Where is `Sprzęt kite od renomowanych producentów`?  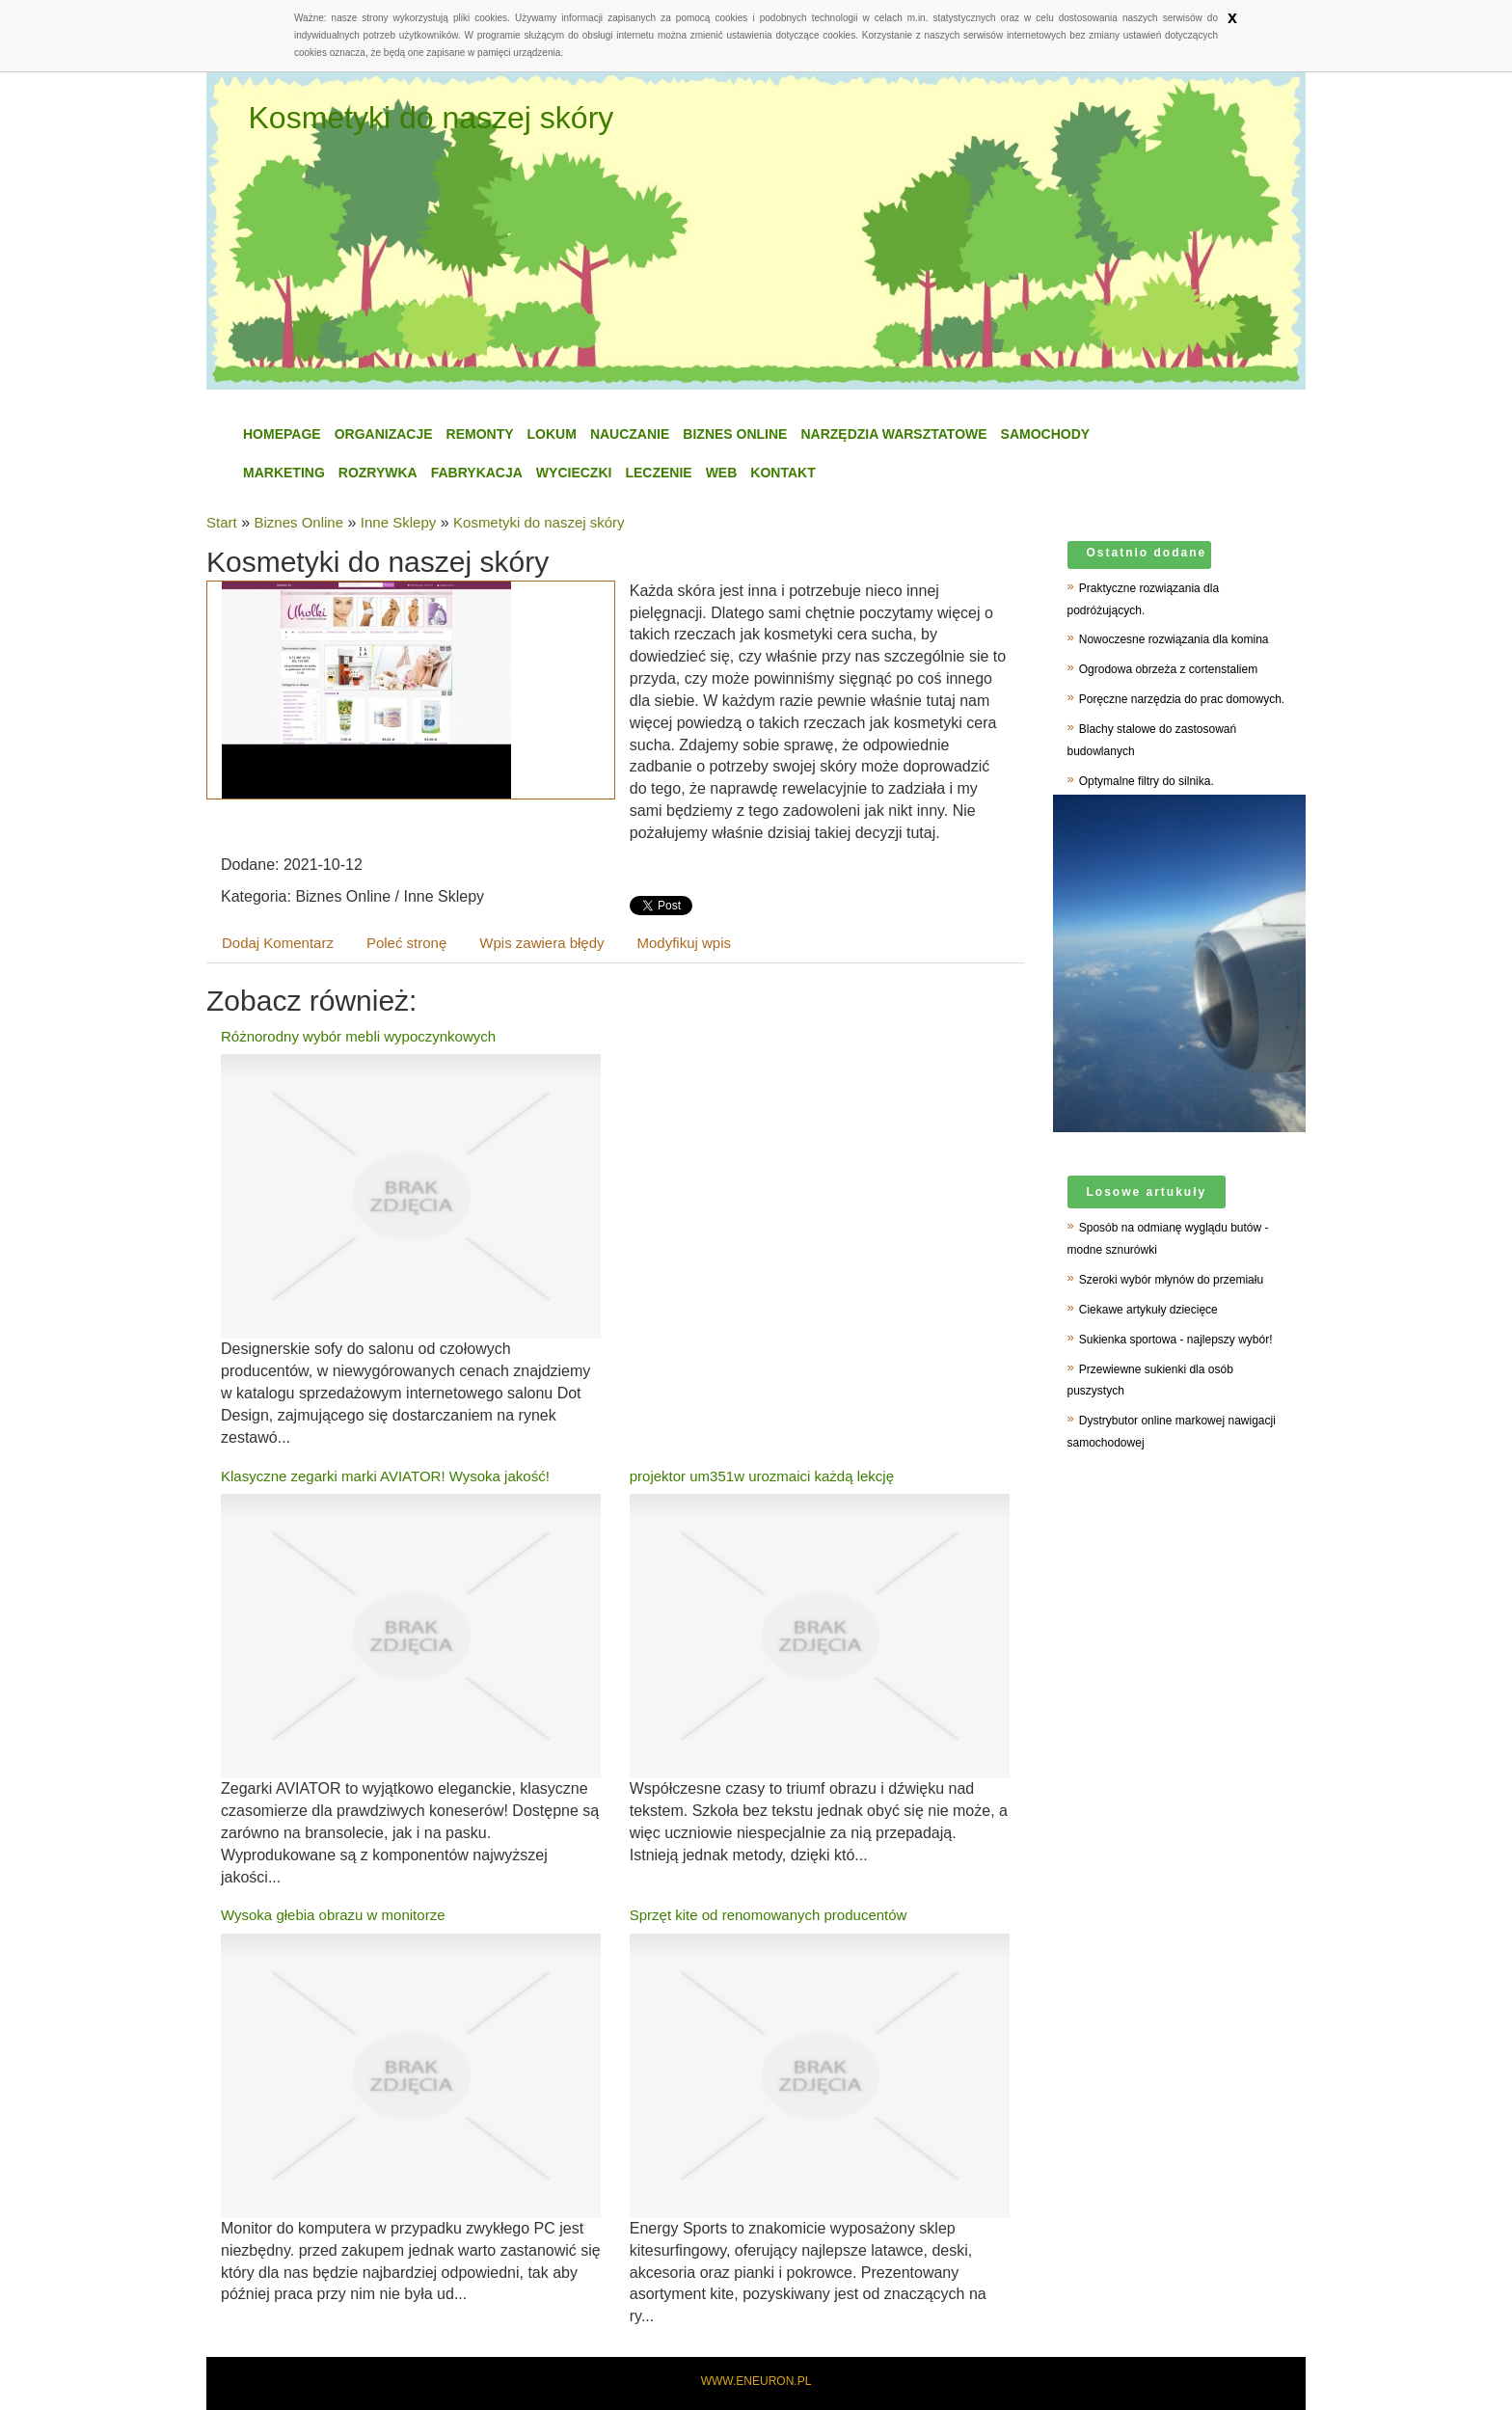 Sprzęt kite od renomowanych producentów is located at coordinates (768, 1915).